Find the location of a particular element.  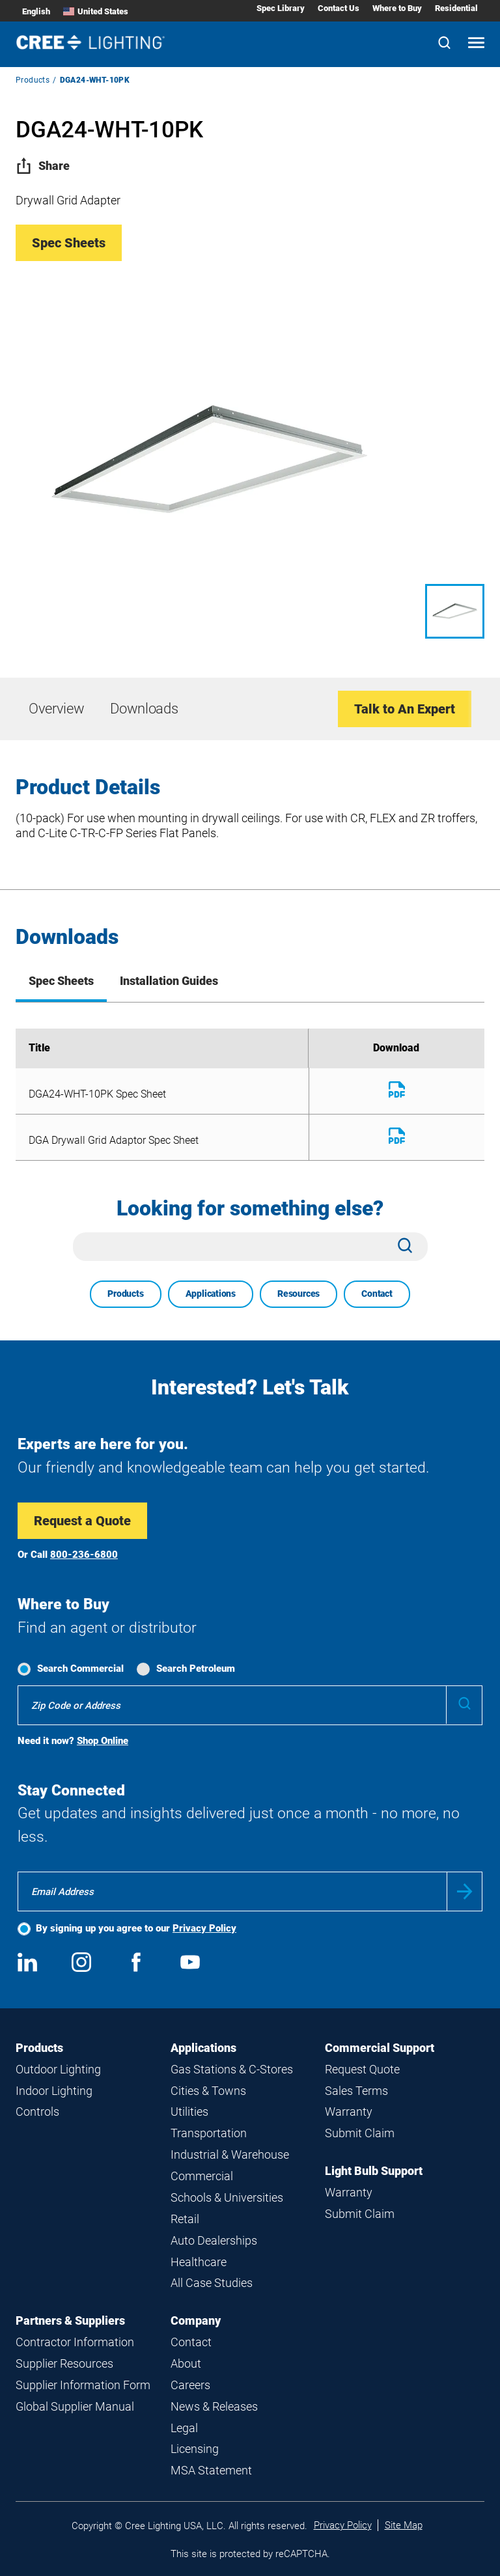

Cities & Towns is located at coordinates (208, 2091).